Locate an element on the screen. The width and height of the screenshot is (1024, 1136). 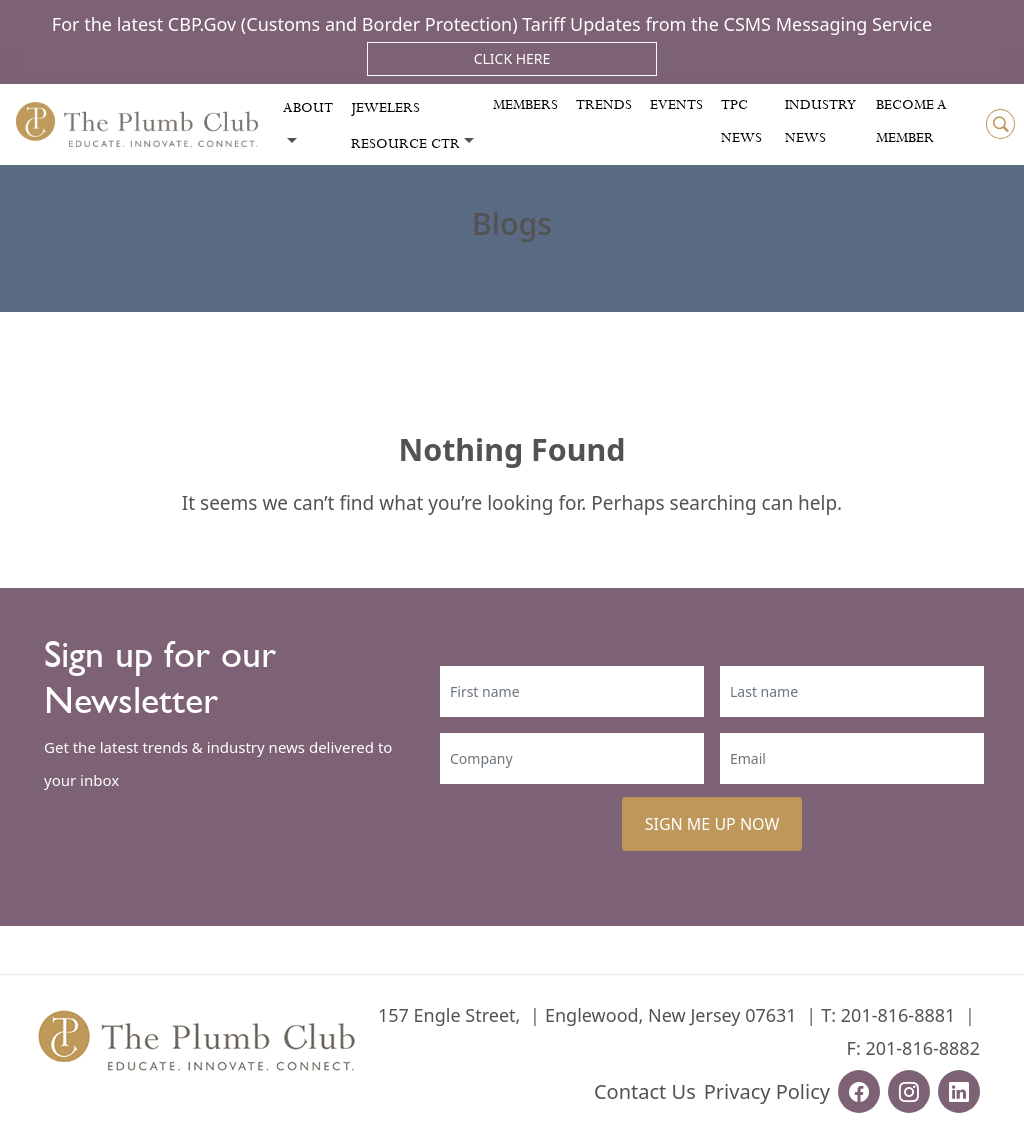
For the latest CBP.Gov (Customs and Border Protection) Tariff Updates from the CSMS Messaging Service is located at coordinates (492, 24).